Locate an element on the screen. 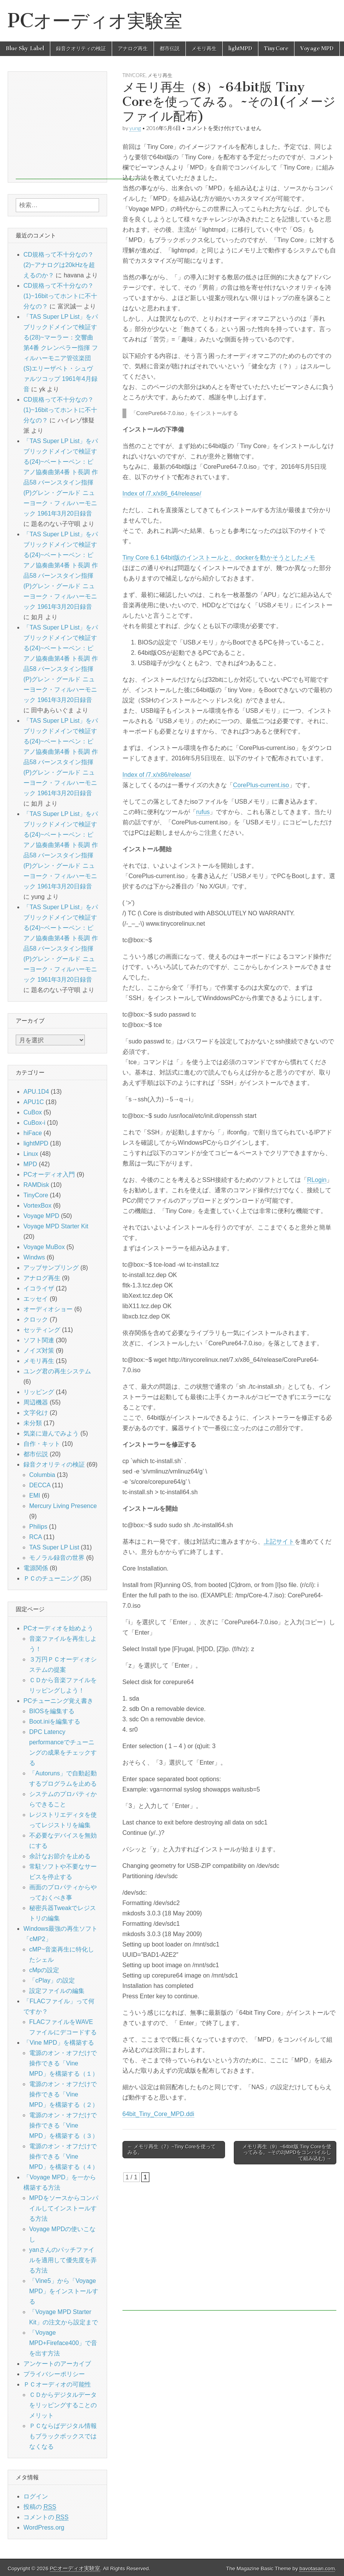 Image resolution: width=344 pixels, height=2576 pixels. Voyage MPD is located at coordinates (317, 48).